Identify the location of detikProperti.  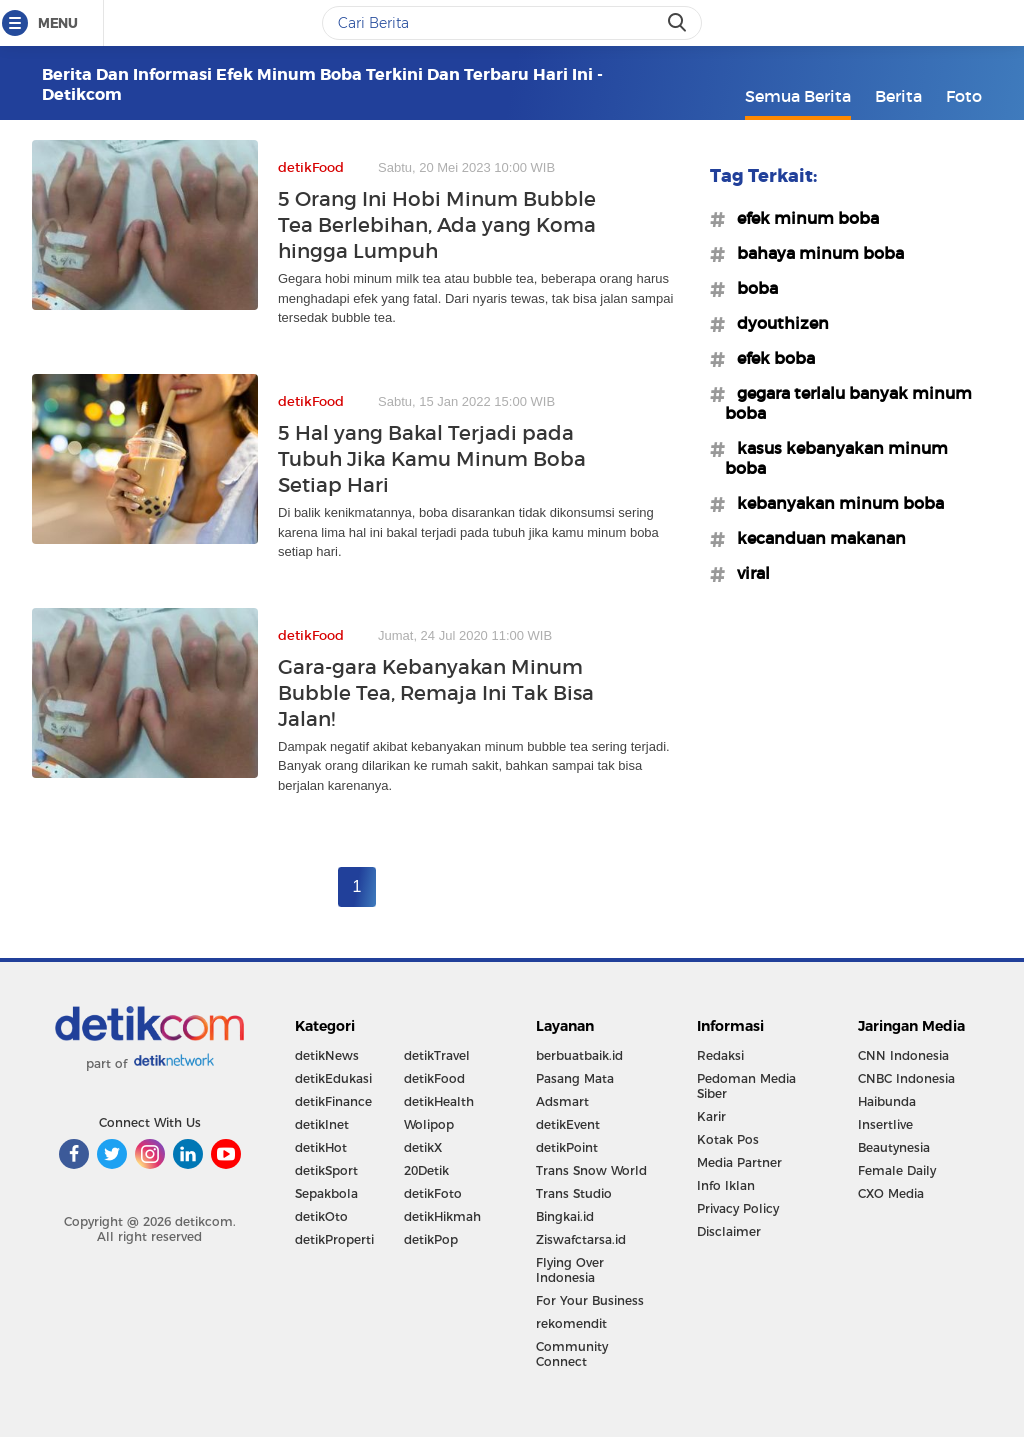
(334, 1239).